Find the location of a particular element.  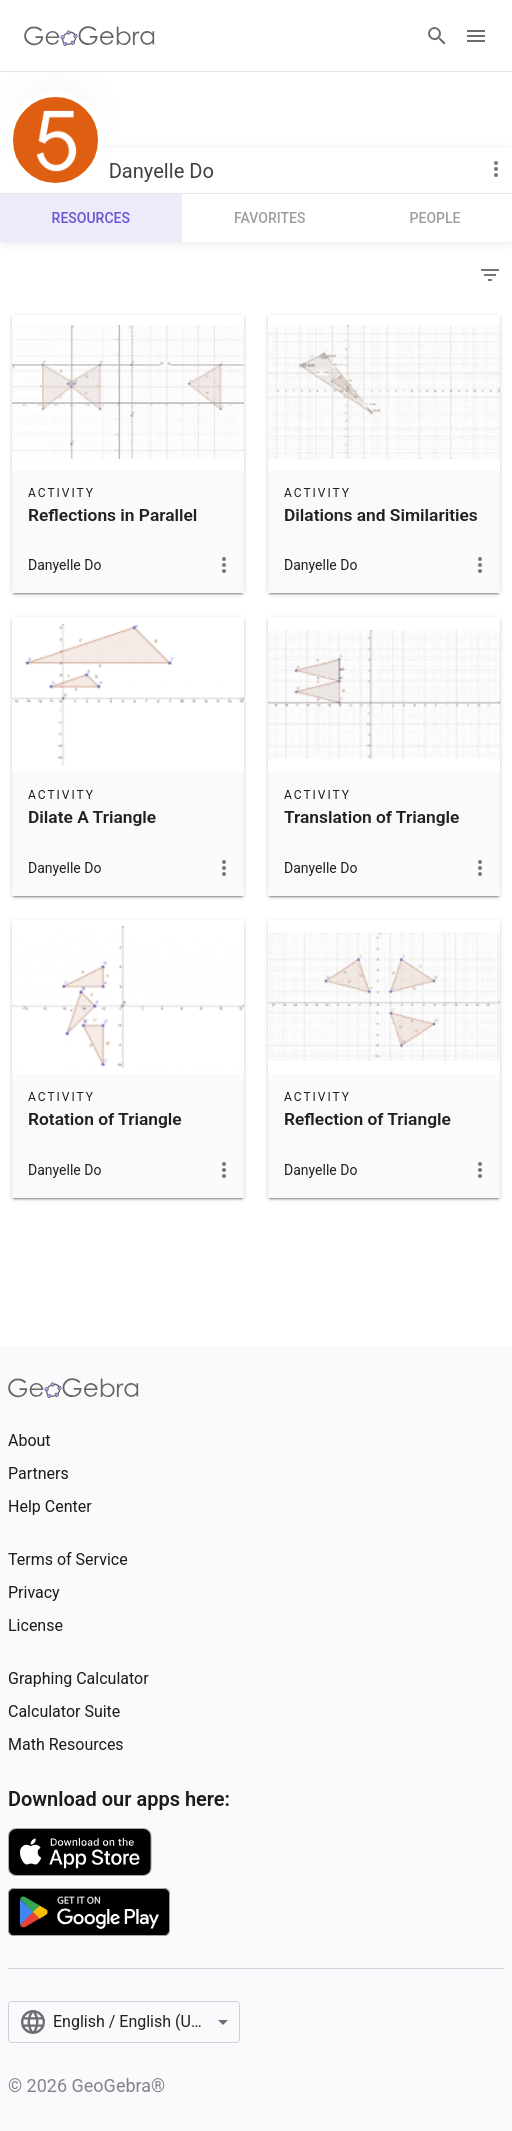

[Open Menu] is located at coordinates (476, 36).